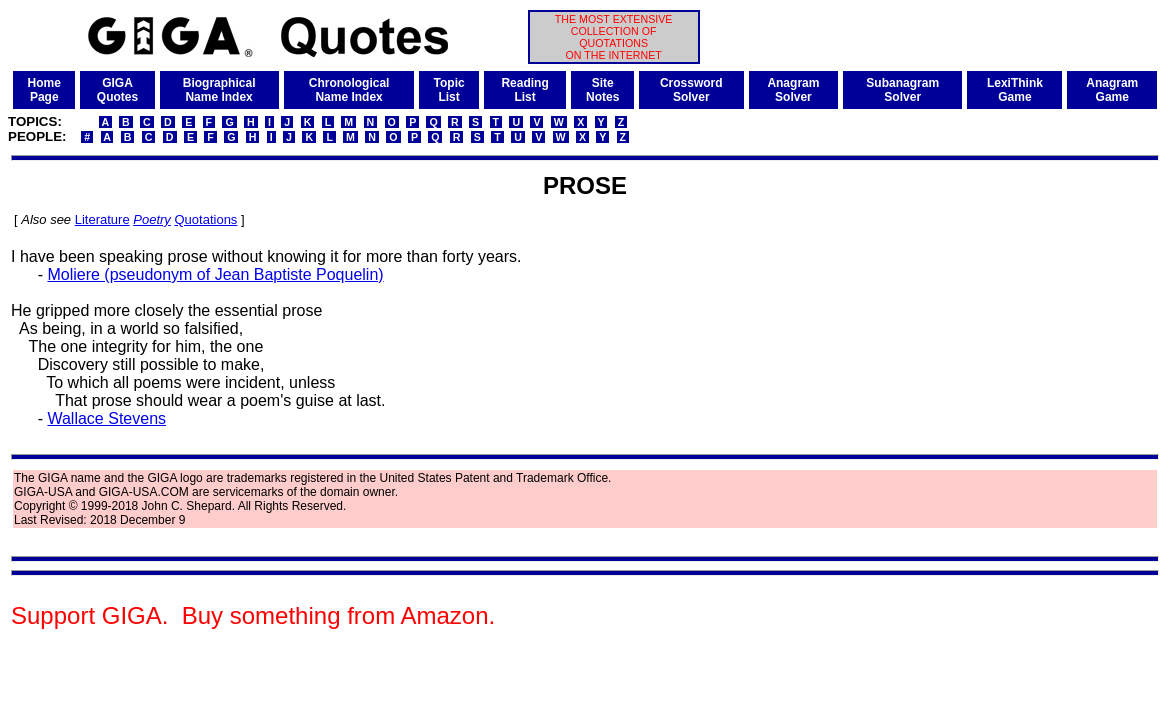 The width and height of the screenshot is (1170, 720). Describe the element at coordinates (691, 90) in the screenshot. I see `CrosswordSolver` at that location.